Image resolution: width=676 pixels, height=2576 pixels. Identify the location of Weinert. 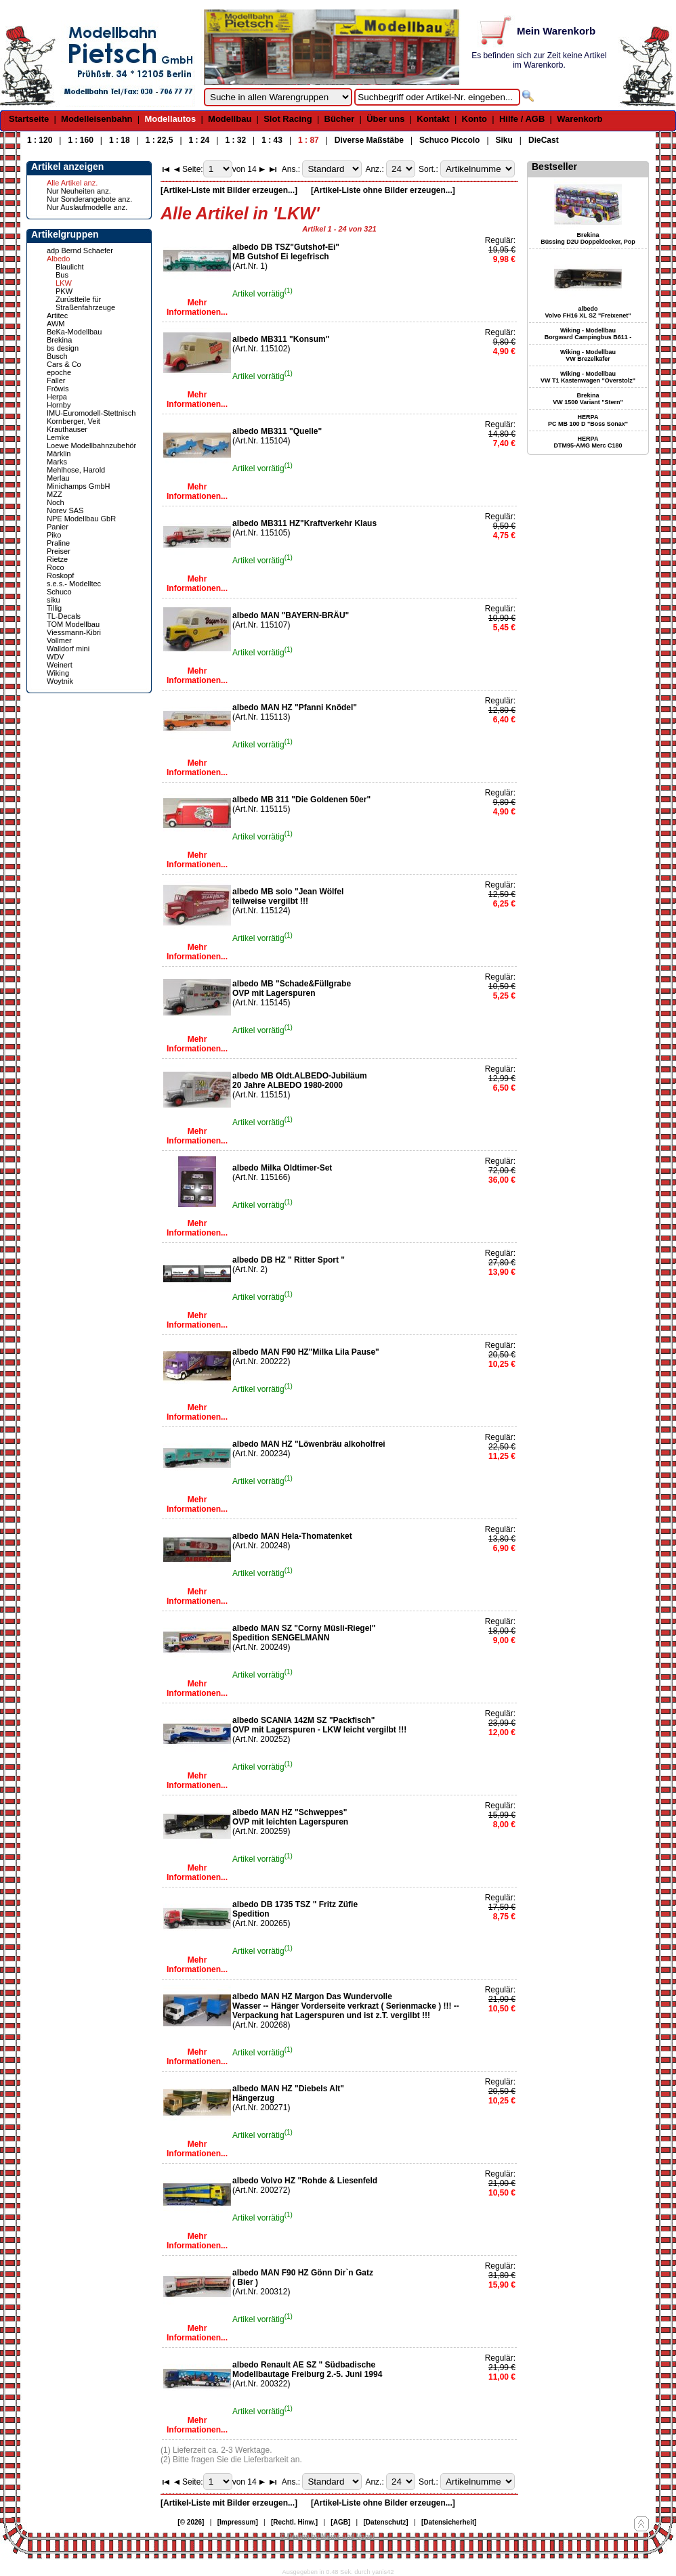
(59, 665).